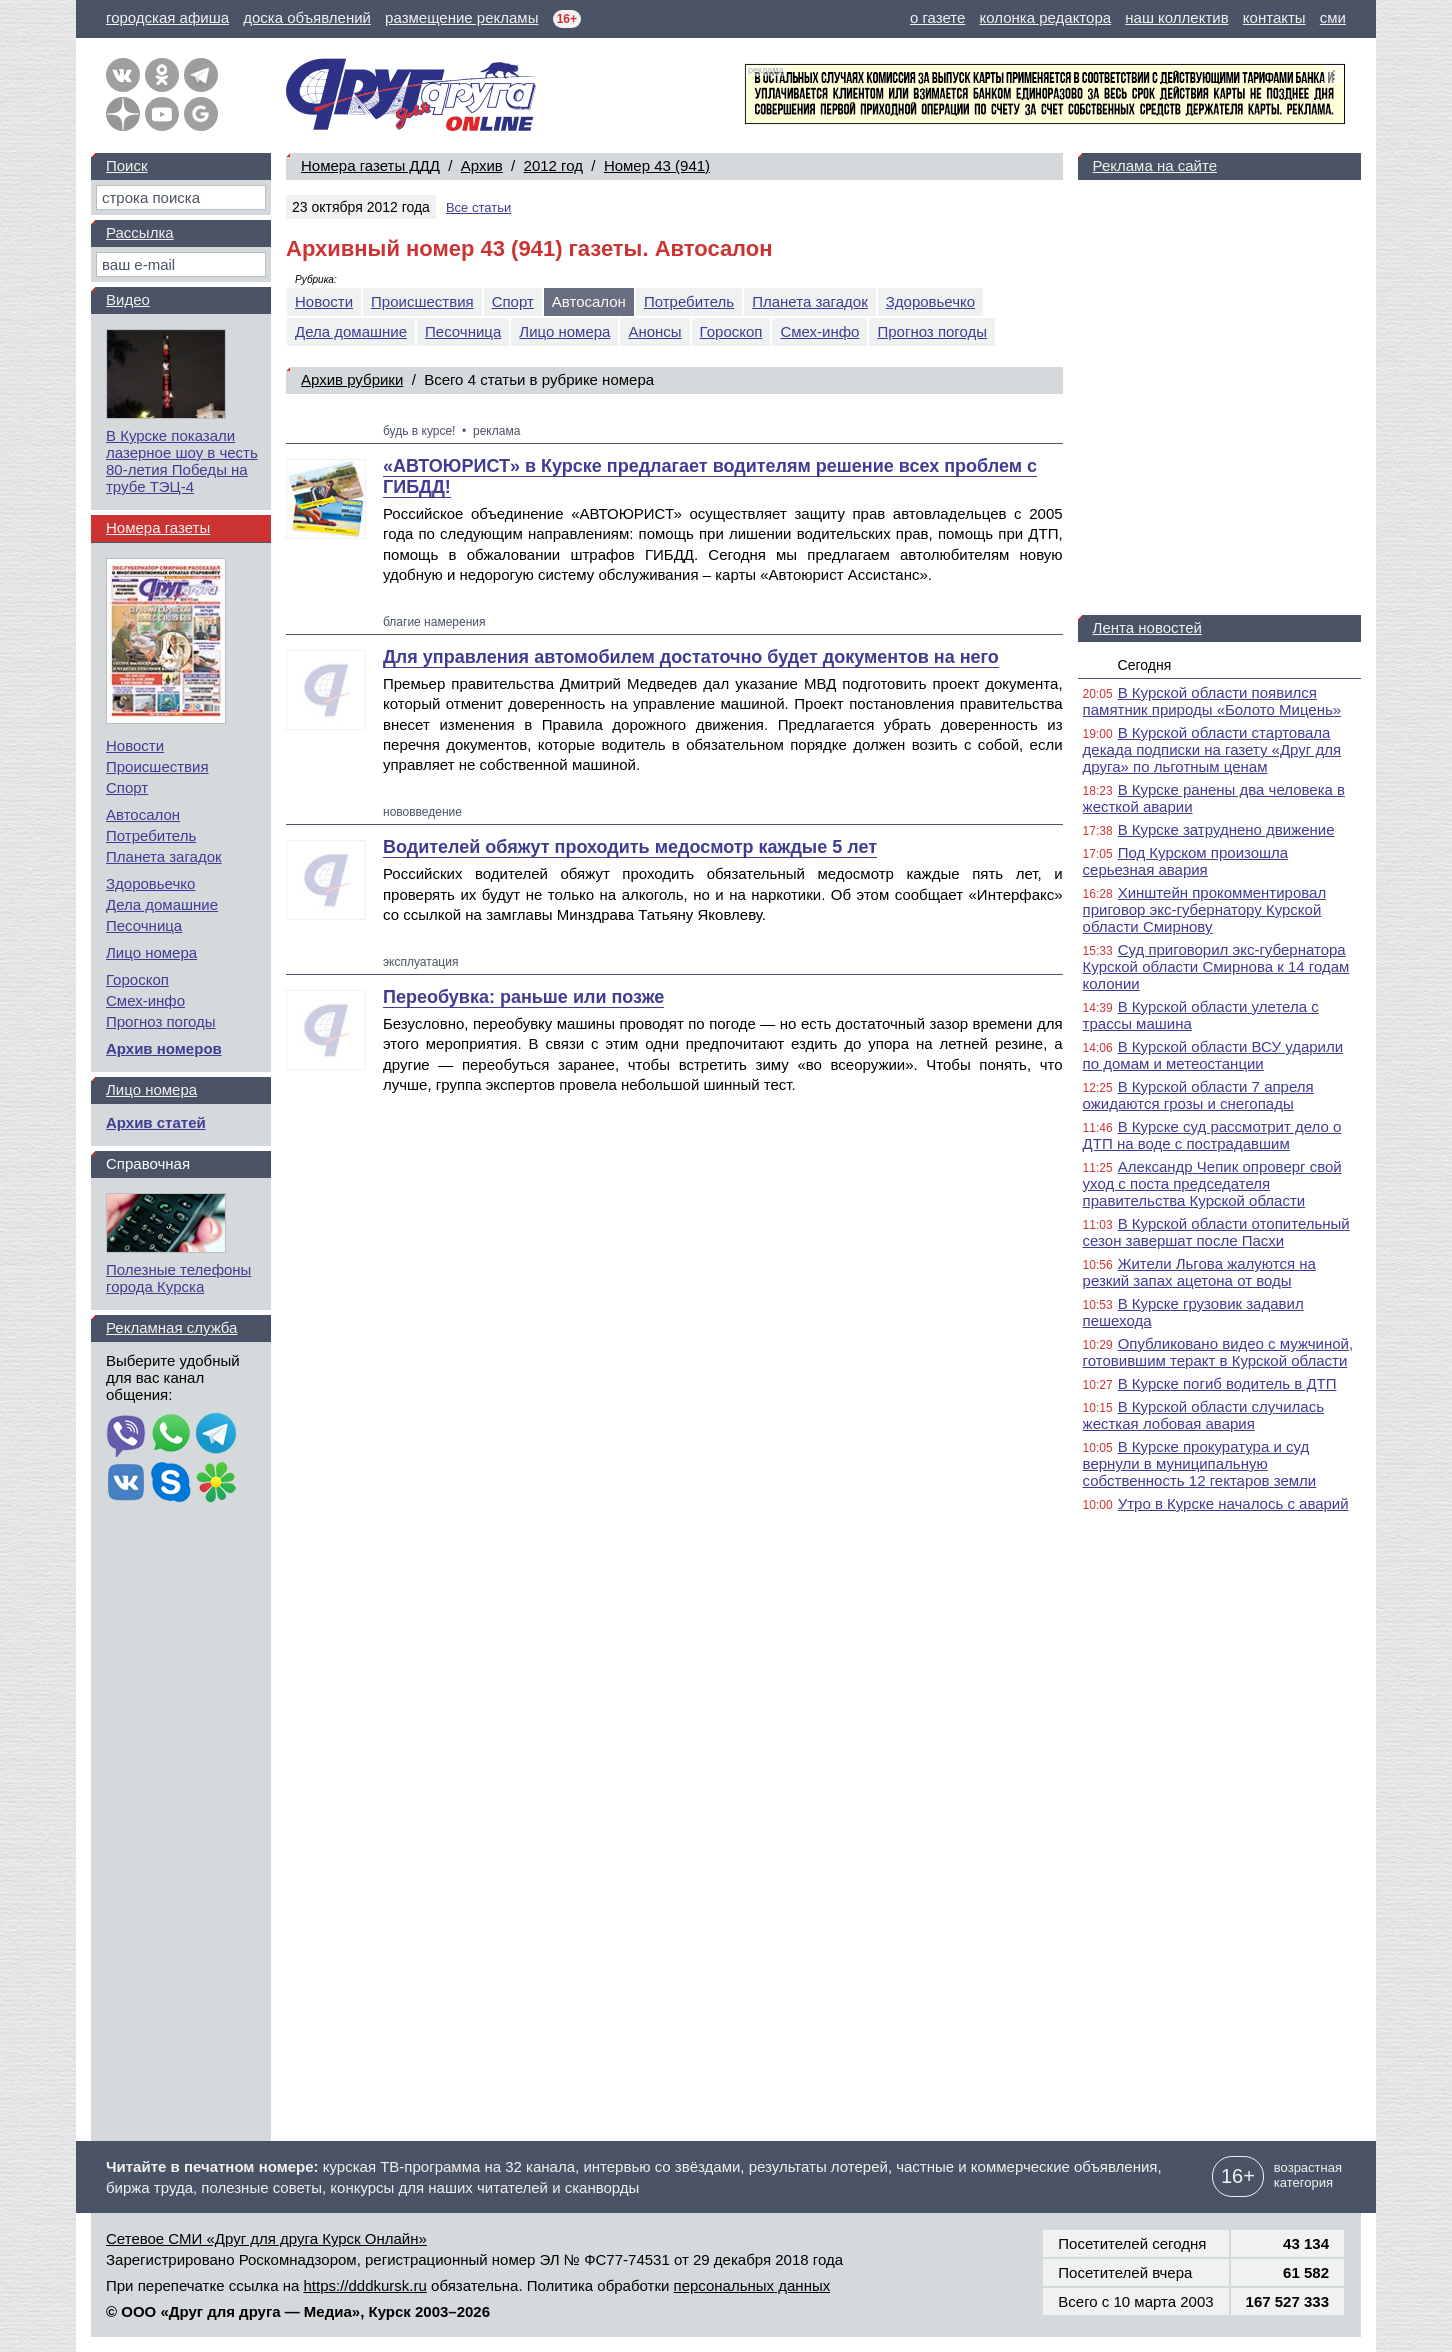 The width and height of the screenshot is (1452, 2352). Describe the element at coordinates (1212, 749) in the screenshot. I see `В Курской области стартовала декада подписки на газету «Друг для друга» по льготным ценам` at that location.